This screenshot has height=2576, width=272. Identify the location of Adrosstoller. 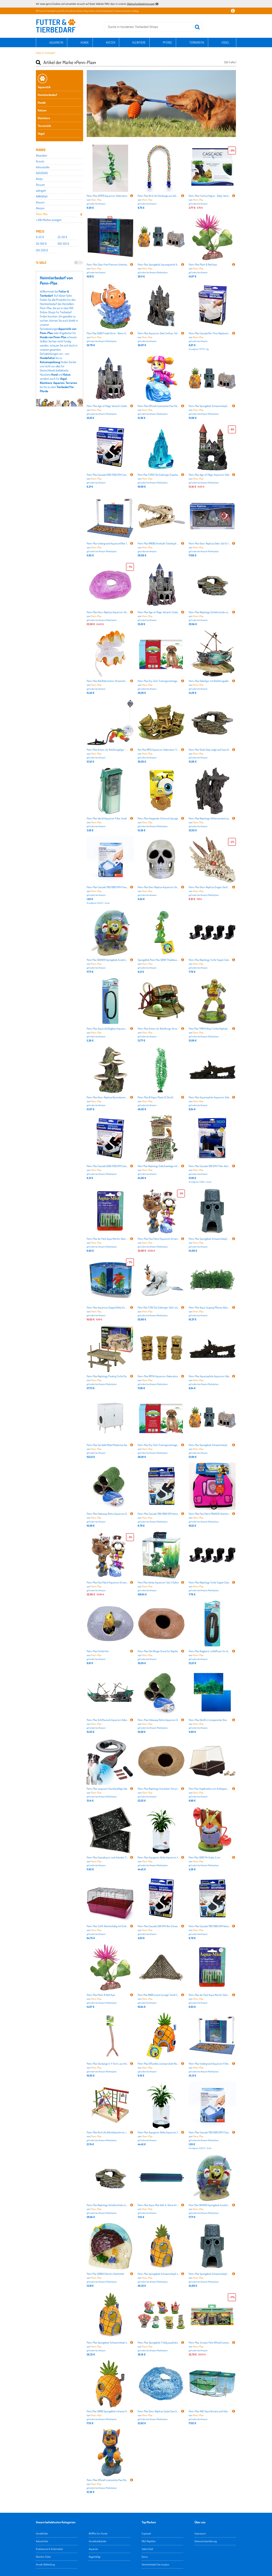
(43, 167).